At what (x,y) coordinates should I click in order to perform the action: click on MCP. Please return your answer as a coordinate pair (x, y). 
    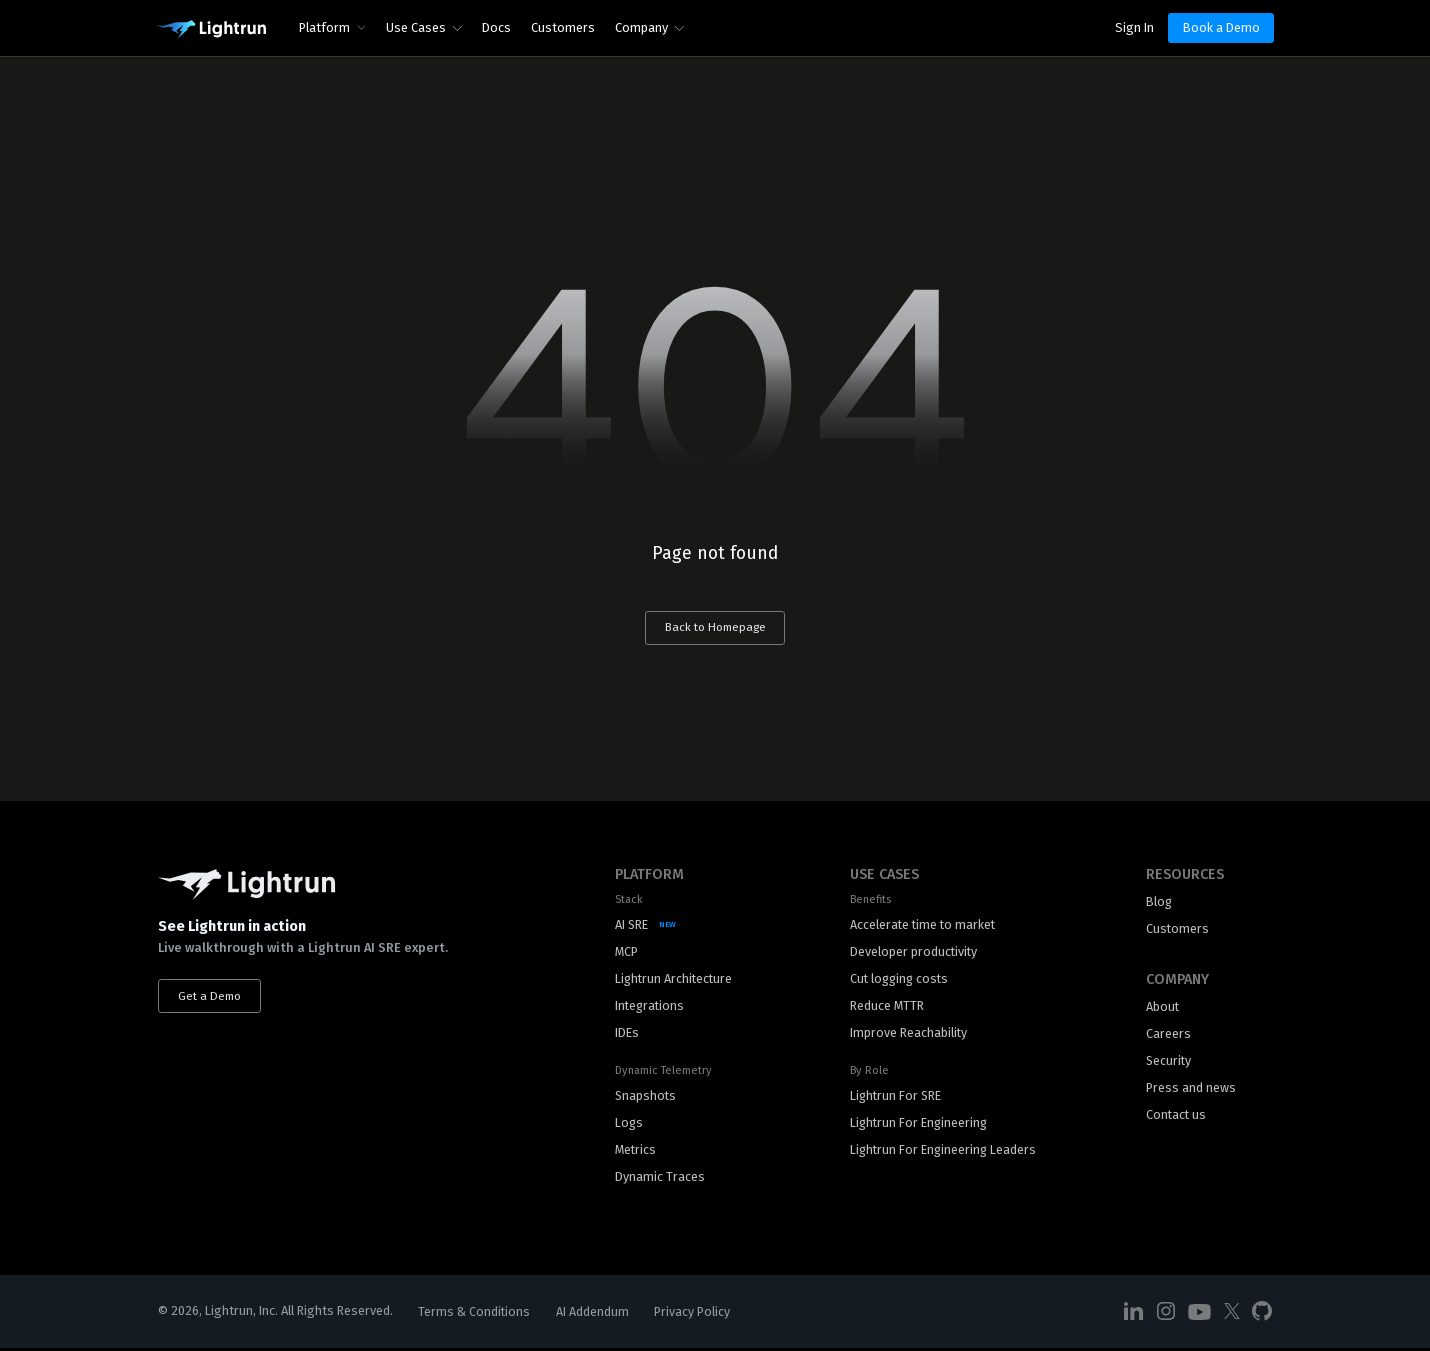
    Looking at the image, I should click on (626, 952).